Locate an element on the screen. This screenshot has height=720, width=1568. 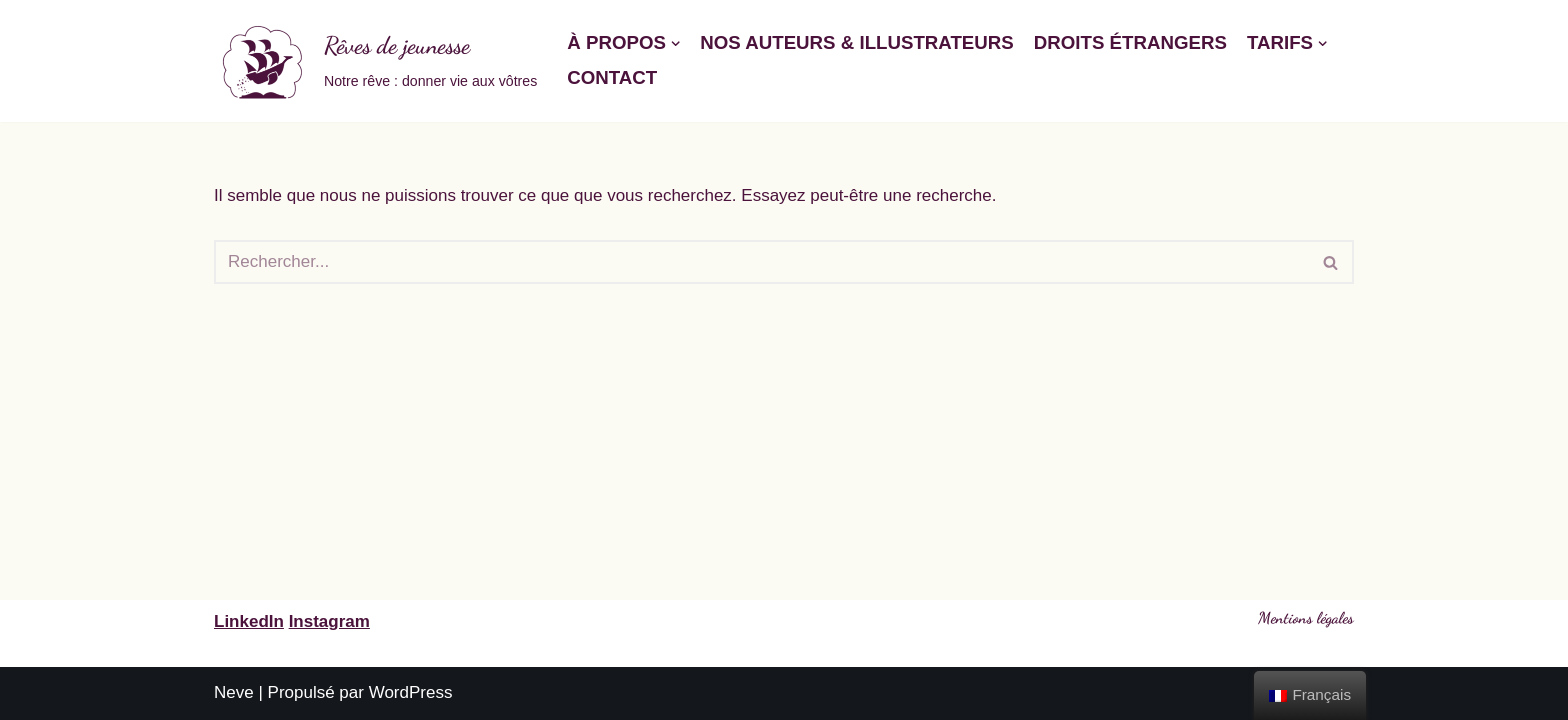
LinkedIn is located at coordinates (249, 621).